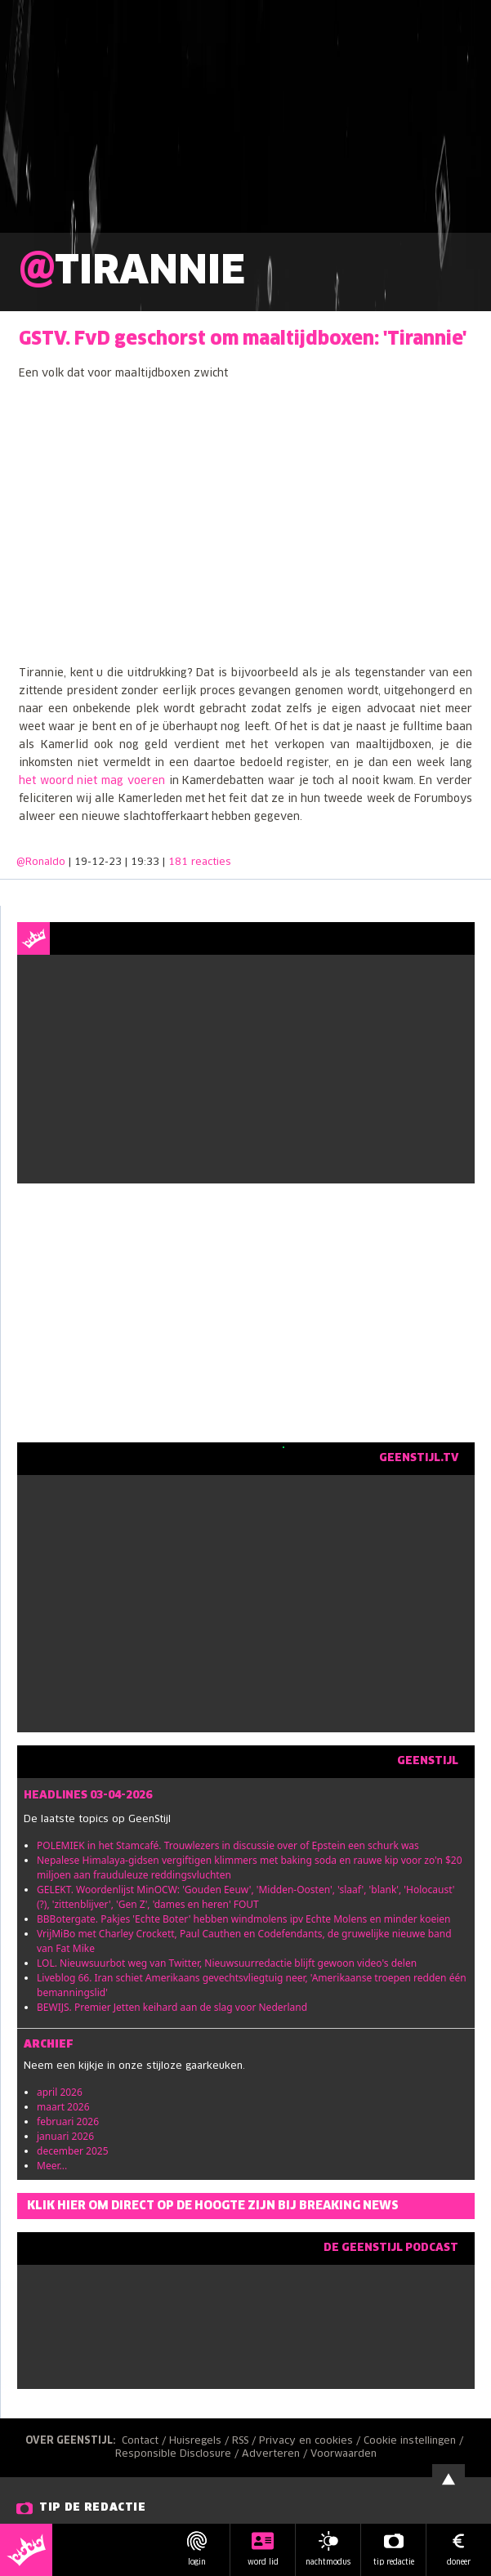  I want to click on LOL. Nieuwsuurbot weg van Twitter, Nieuwsuurredactie blijft gewoon video's delen, so click(227, 1963).